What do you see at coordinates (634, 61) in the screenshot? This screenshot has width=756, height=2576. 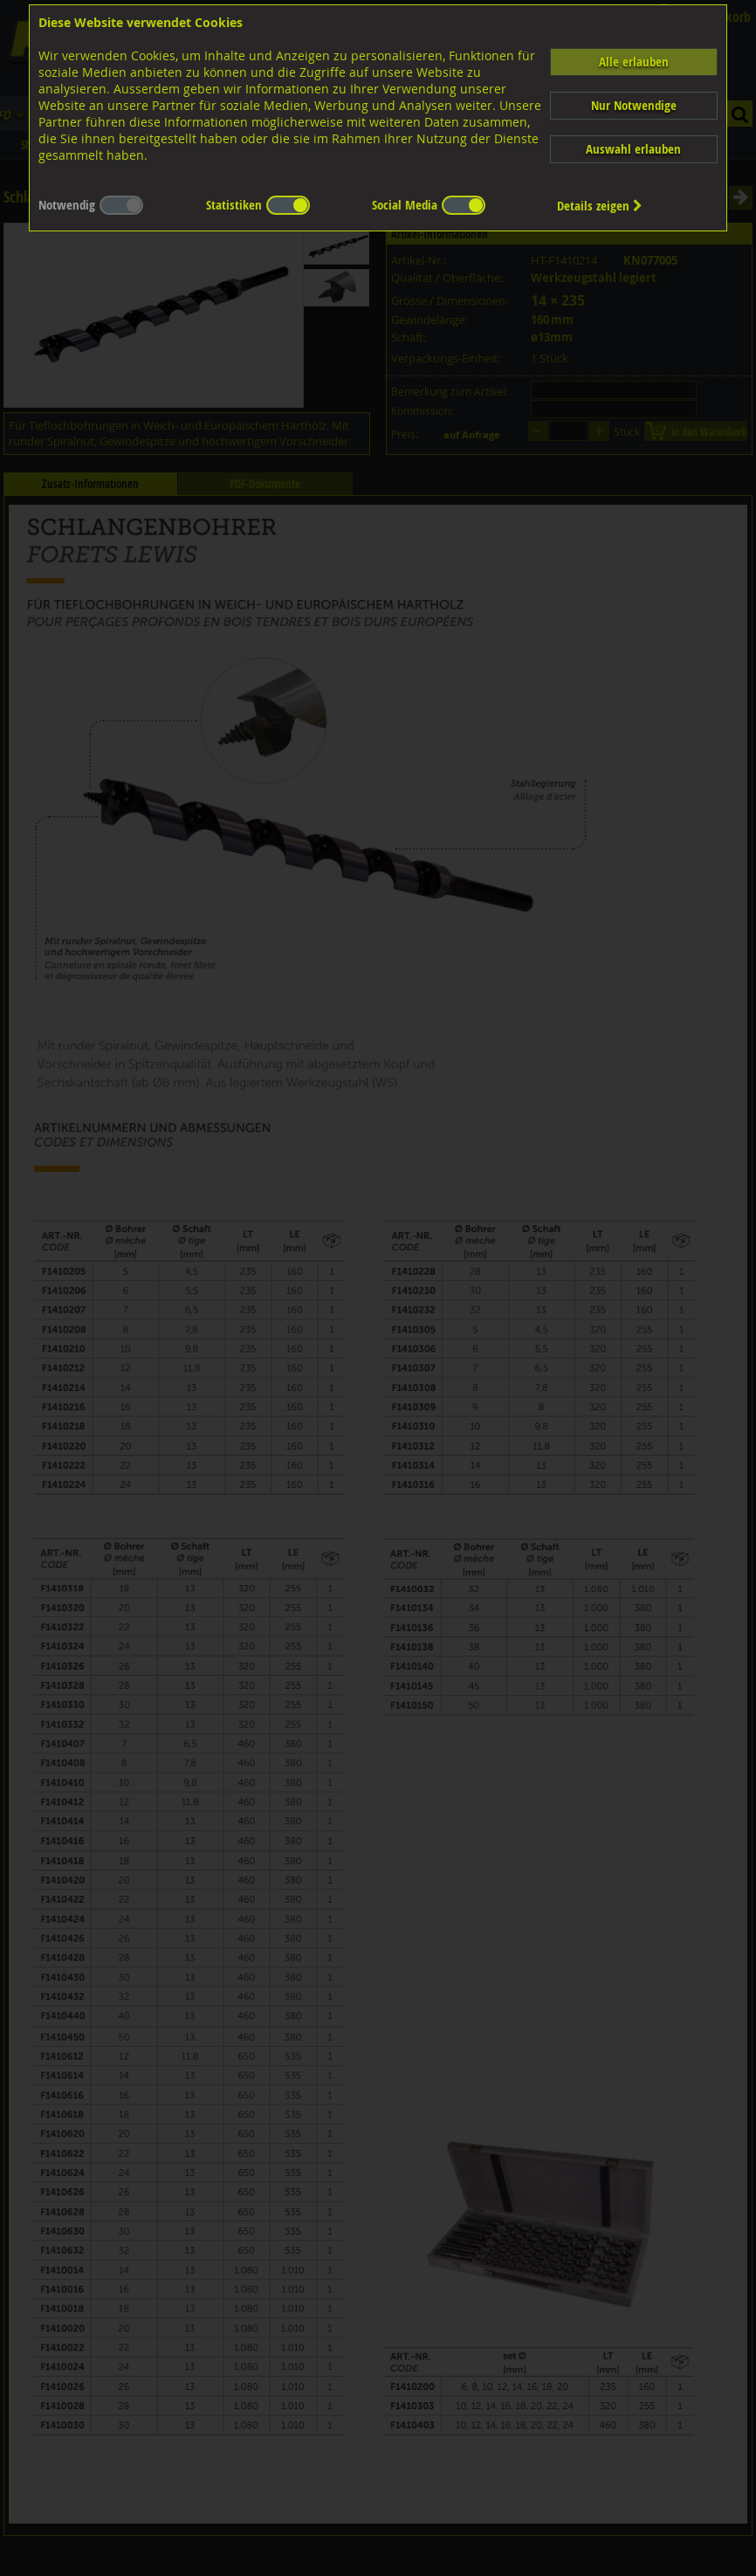 I see `Alle erlauben` at bounding box center [634, 61].